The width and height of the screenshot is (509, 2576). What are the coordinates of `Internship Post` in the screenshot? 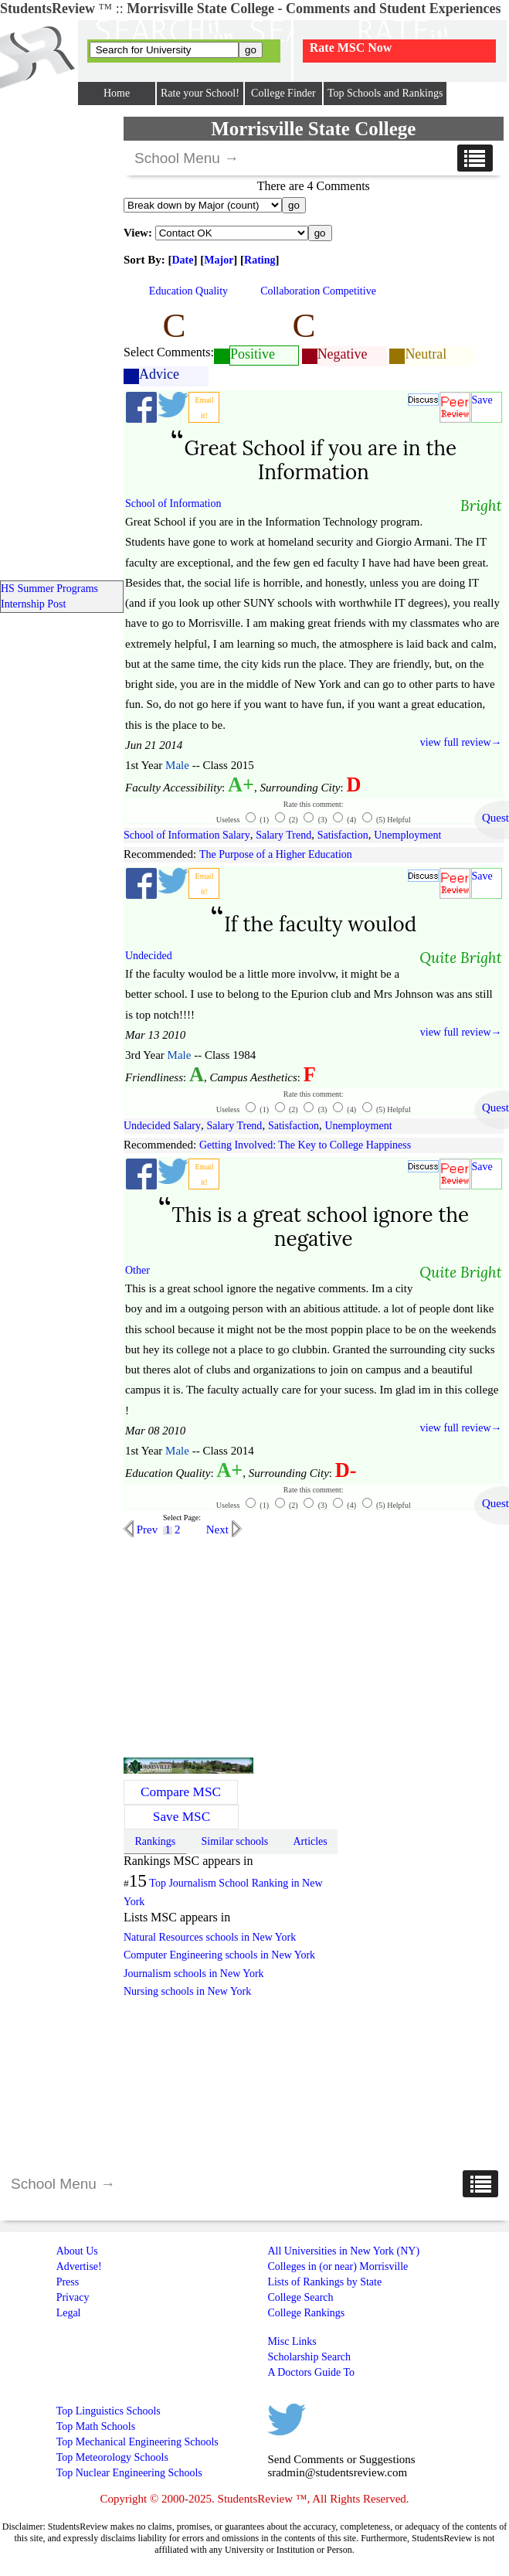 It's located at (33, 604).